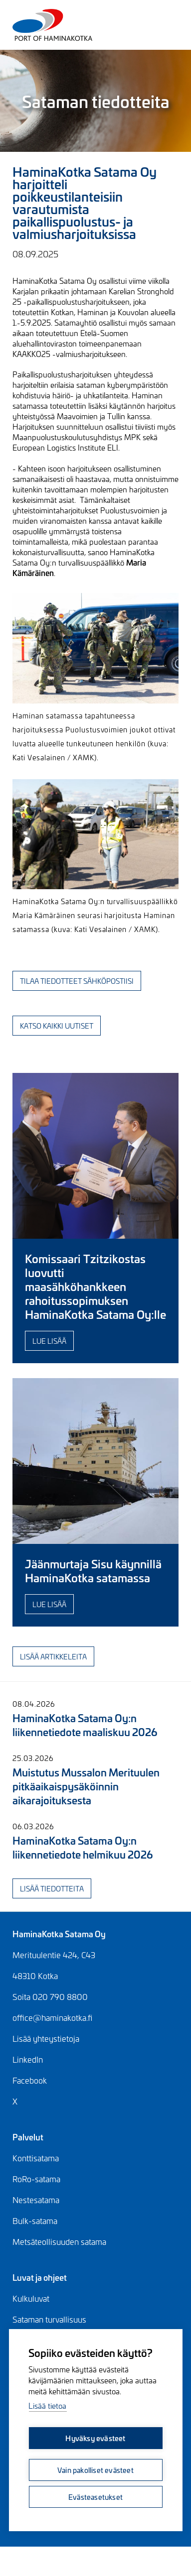  Describe the element at coordinates (36, 2178) in the screenshot. I see `RoRo-satama` at that location.